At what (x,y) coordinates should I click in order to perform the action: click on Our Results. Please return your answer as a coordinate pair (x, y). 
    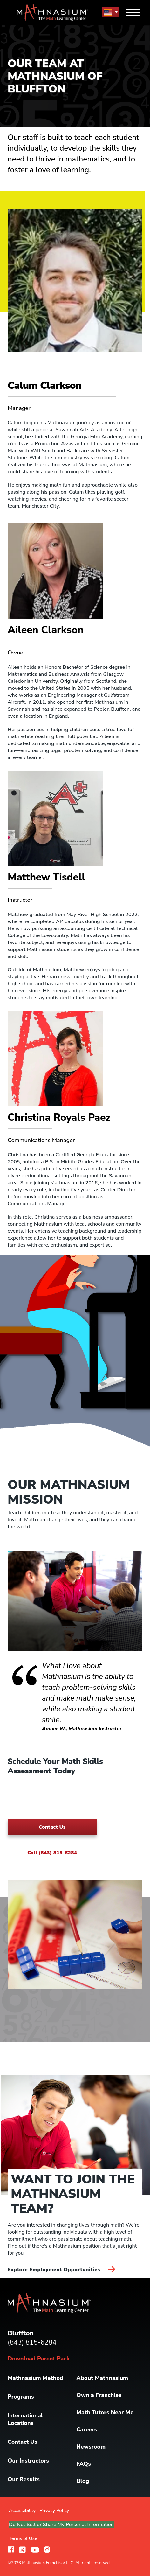
    Looking at the image, I should click on (24, 2479).